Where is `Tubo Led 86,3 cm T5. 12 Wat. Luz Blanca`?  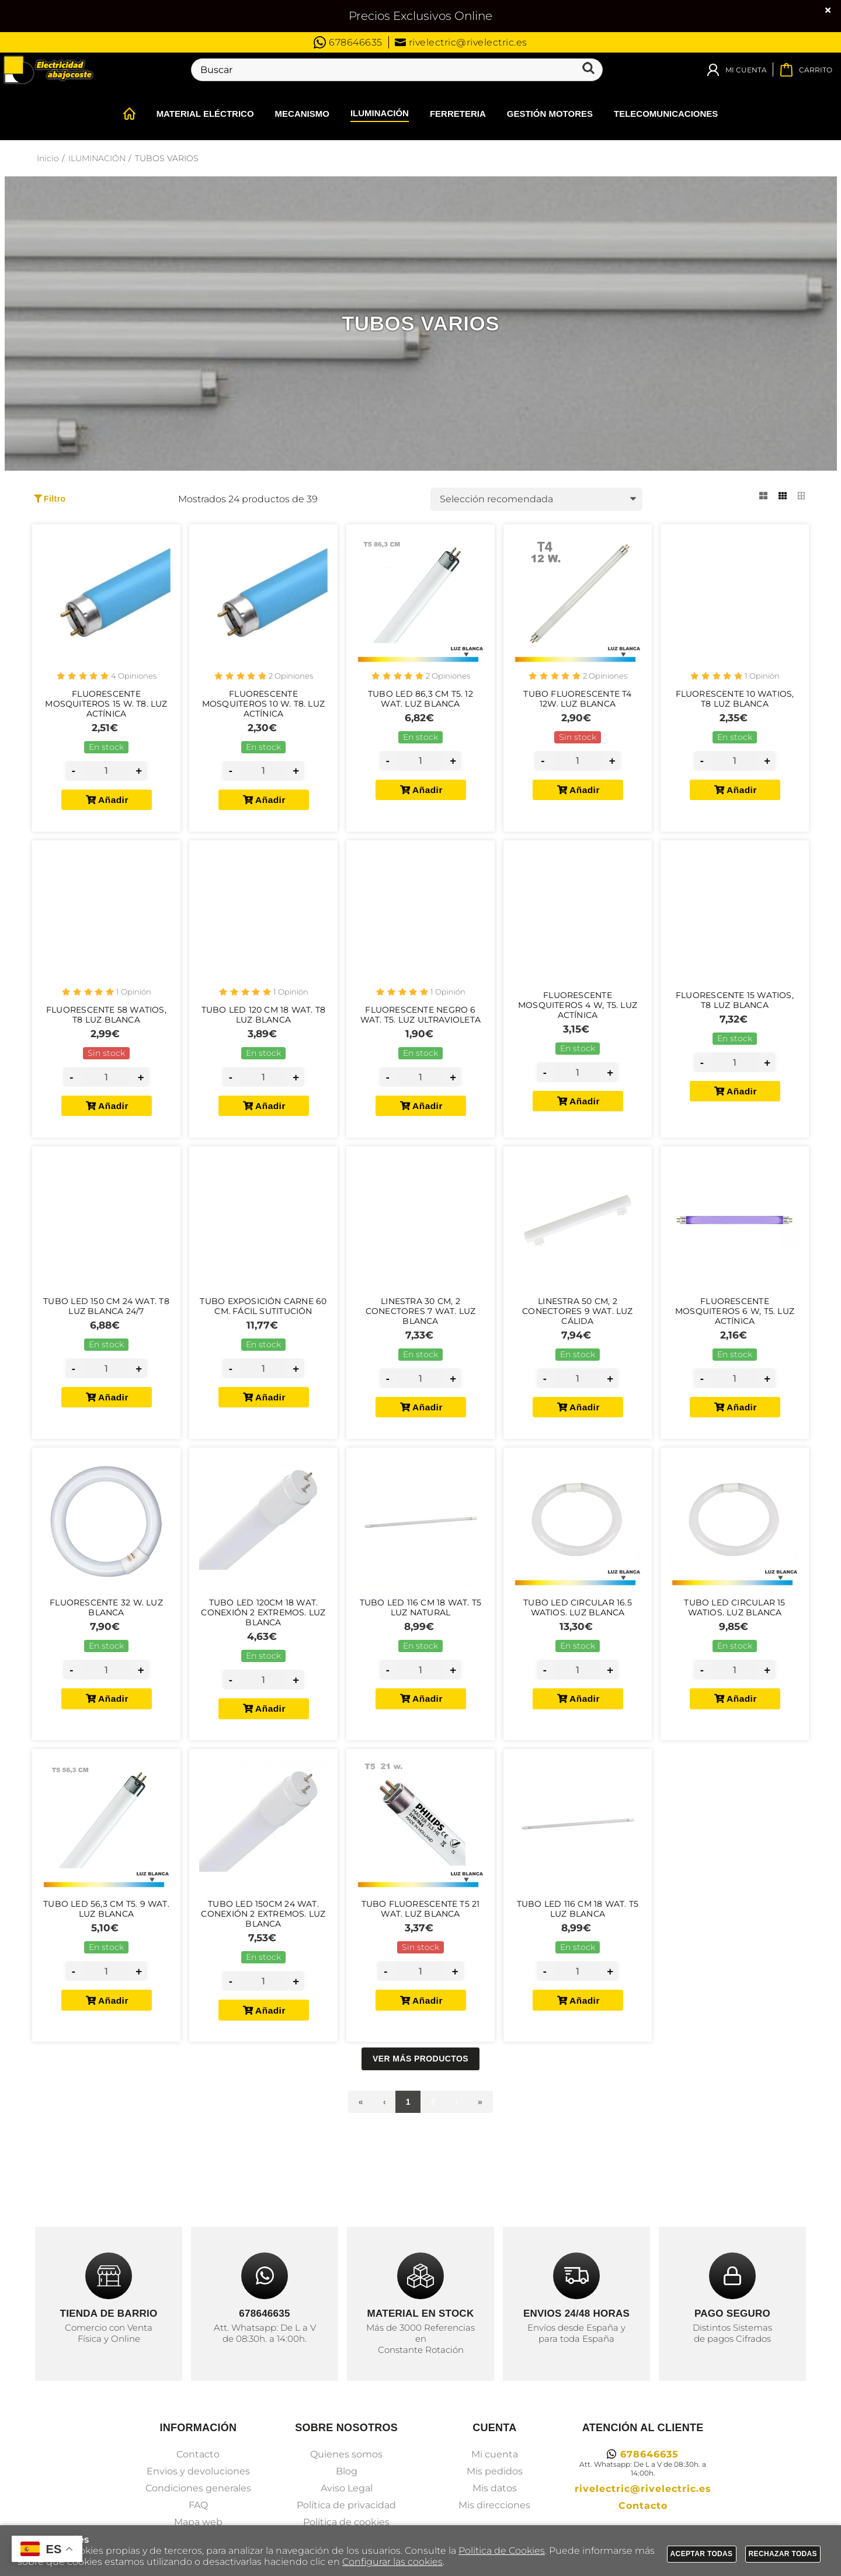 Tubo Led 86,3 cm T5. 12 Wat. Luz Blanca is located at coordinates (420, 704).